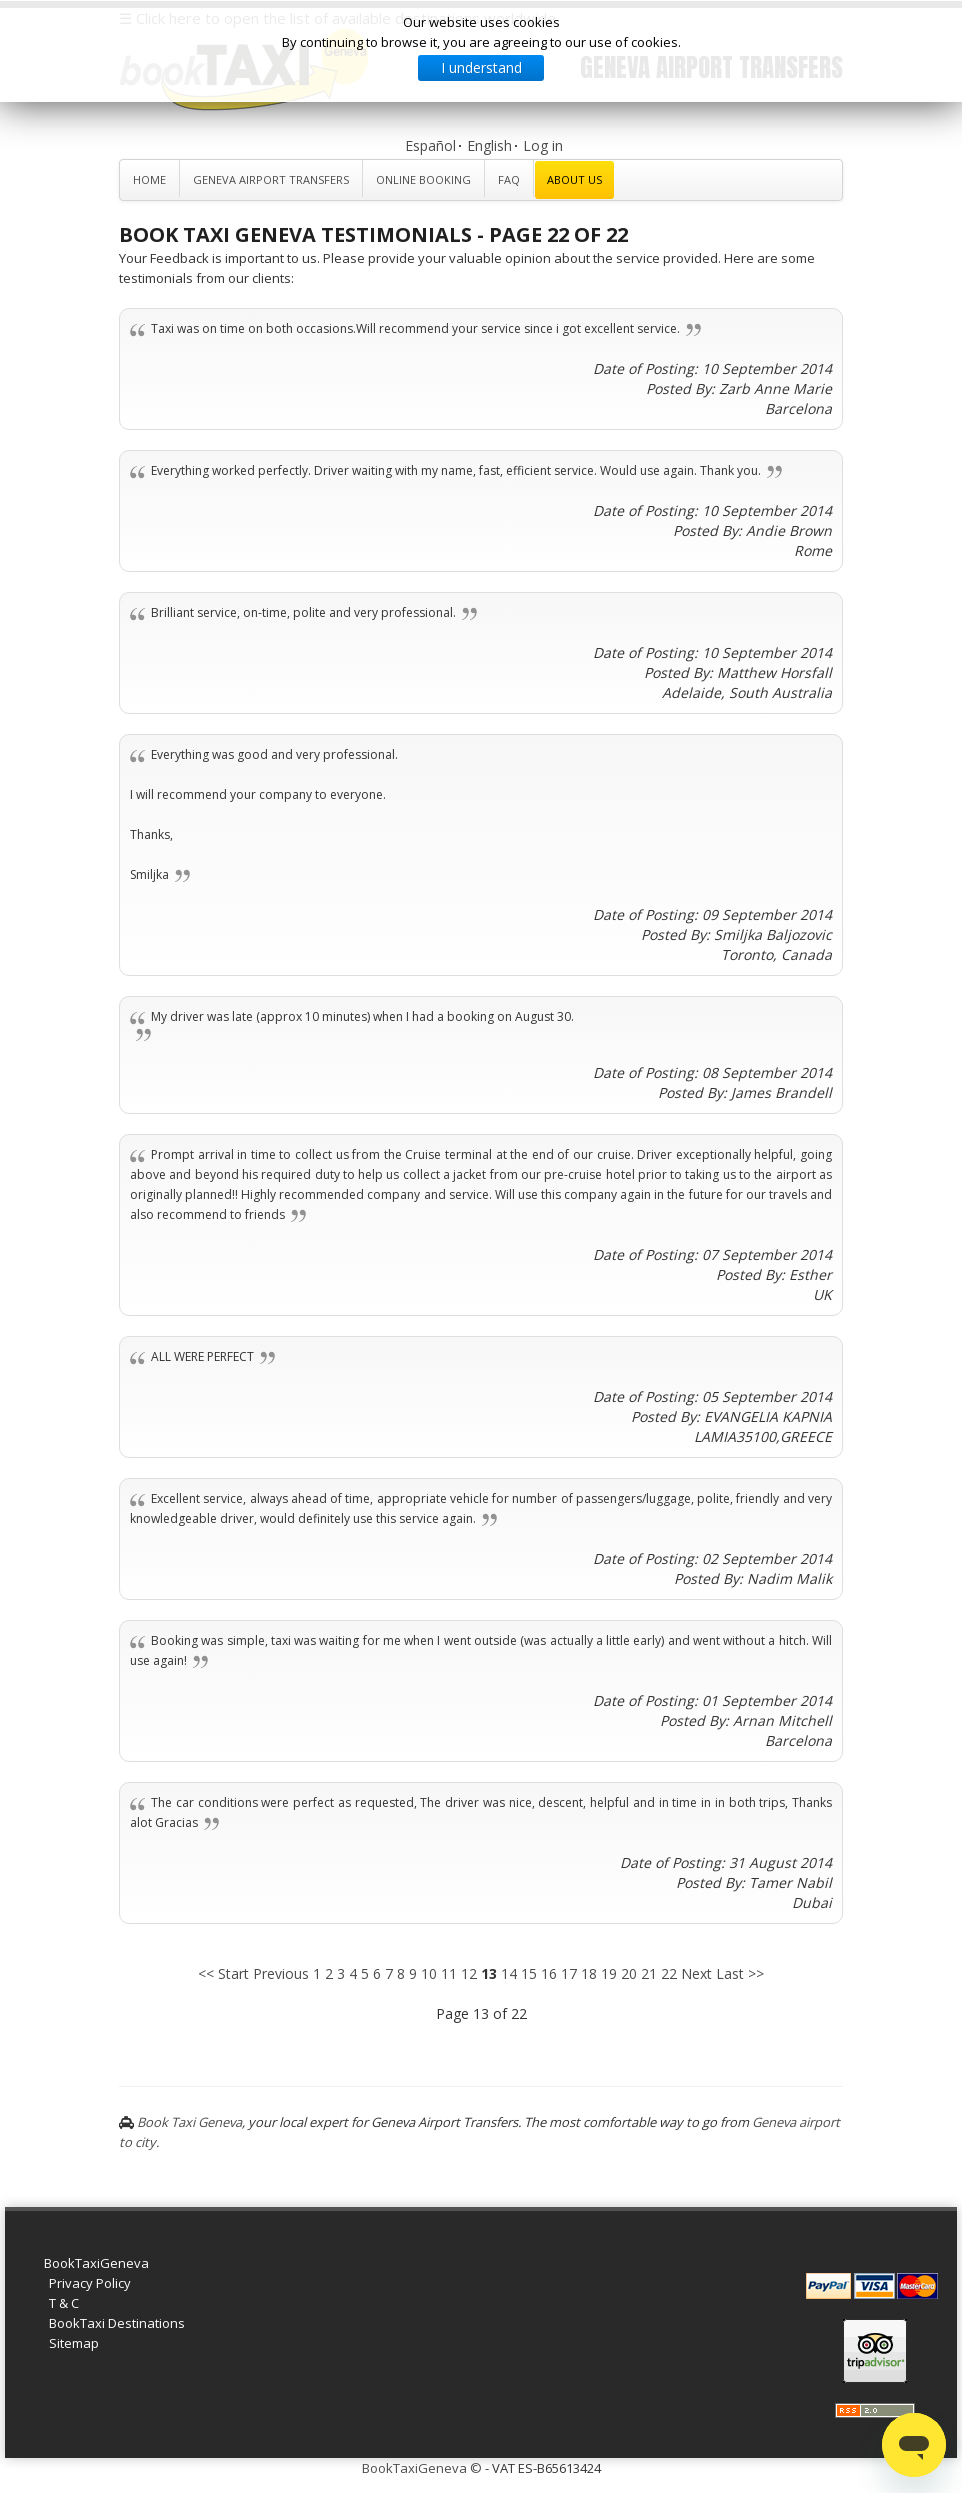 This screenshot has width=962, height=2493. Describe the element at coordinates (281, 1973) in the screenshot. I see `Previous` at that location.